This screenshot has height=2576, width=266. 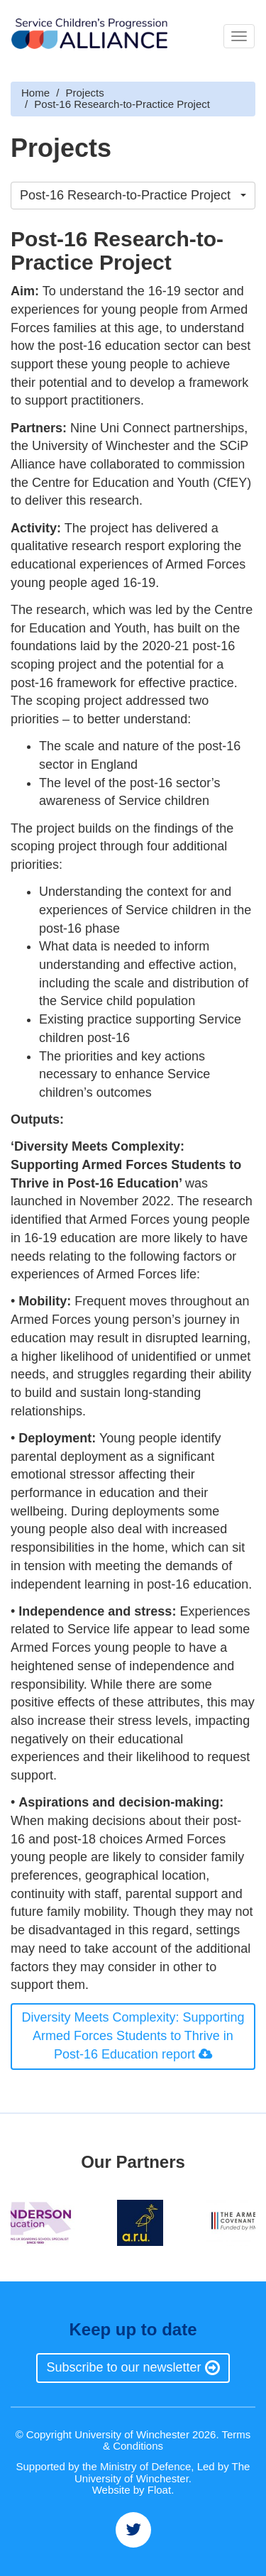 I want to click on The University of Winchester, so click(x=162, y=2472).